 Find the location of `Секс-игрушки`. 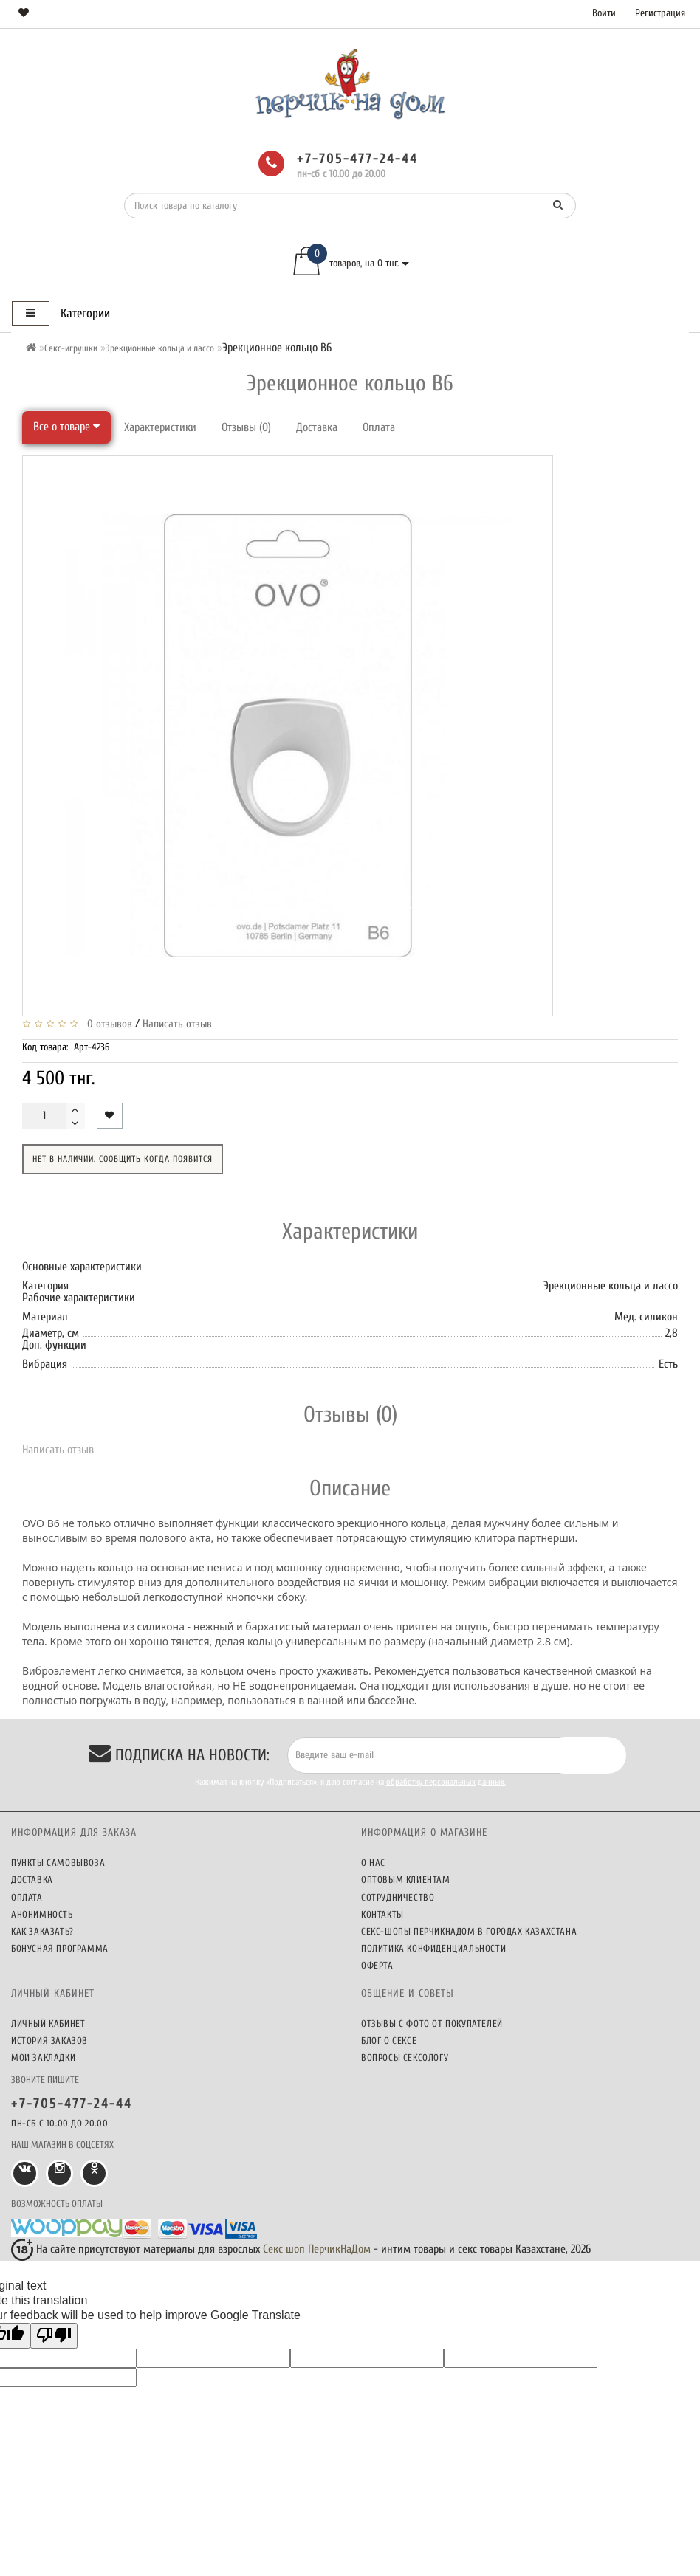

Секс-игрушки is located at coordinates (70, 348).